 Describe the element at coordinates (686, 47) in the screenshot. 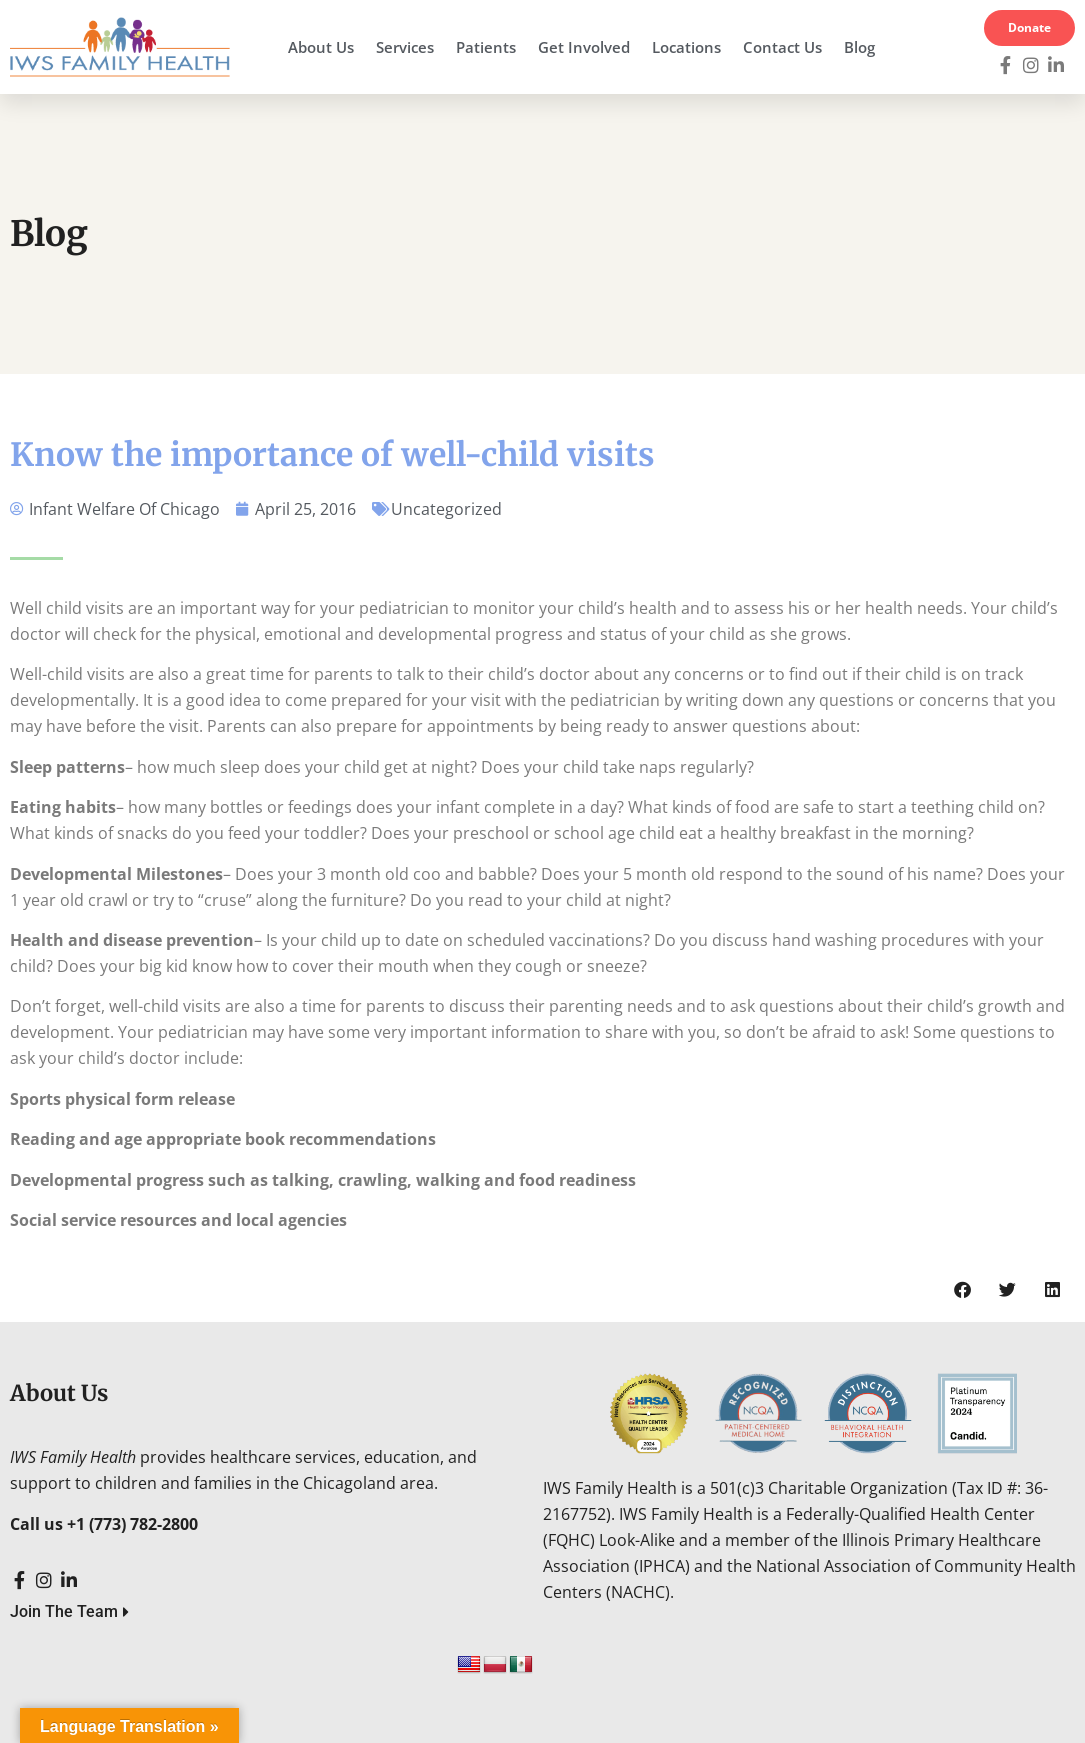

I see `Locations` at that location.